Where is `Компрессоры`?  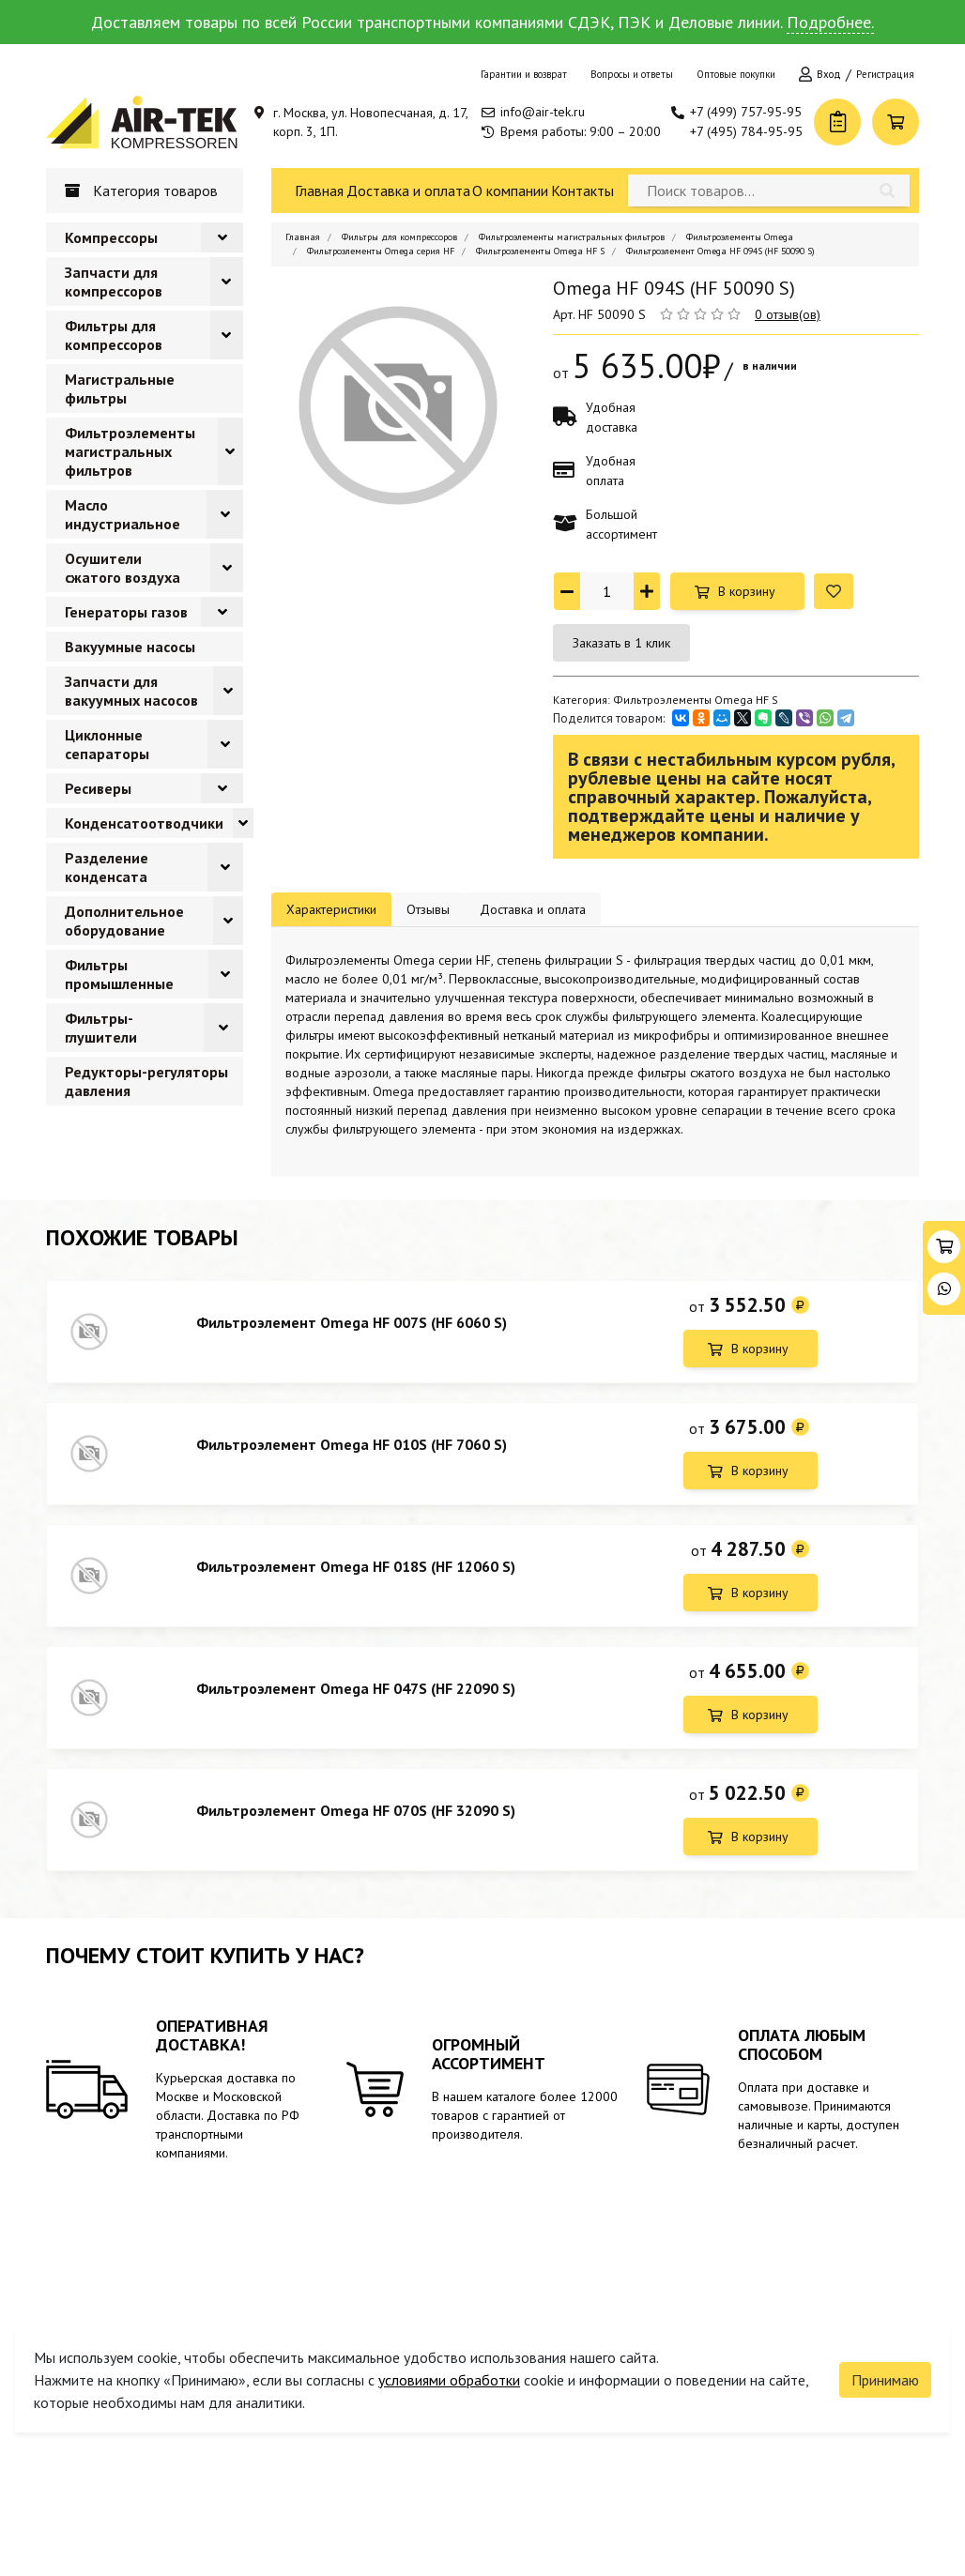 Компрессоры is located at coordinates (111, 237).